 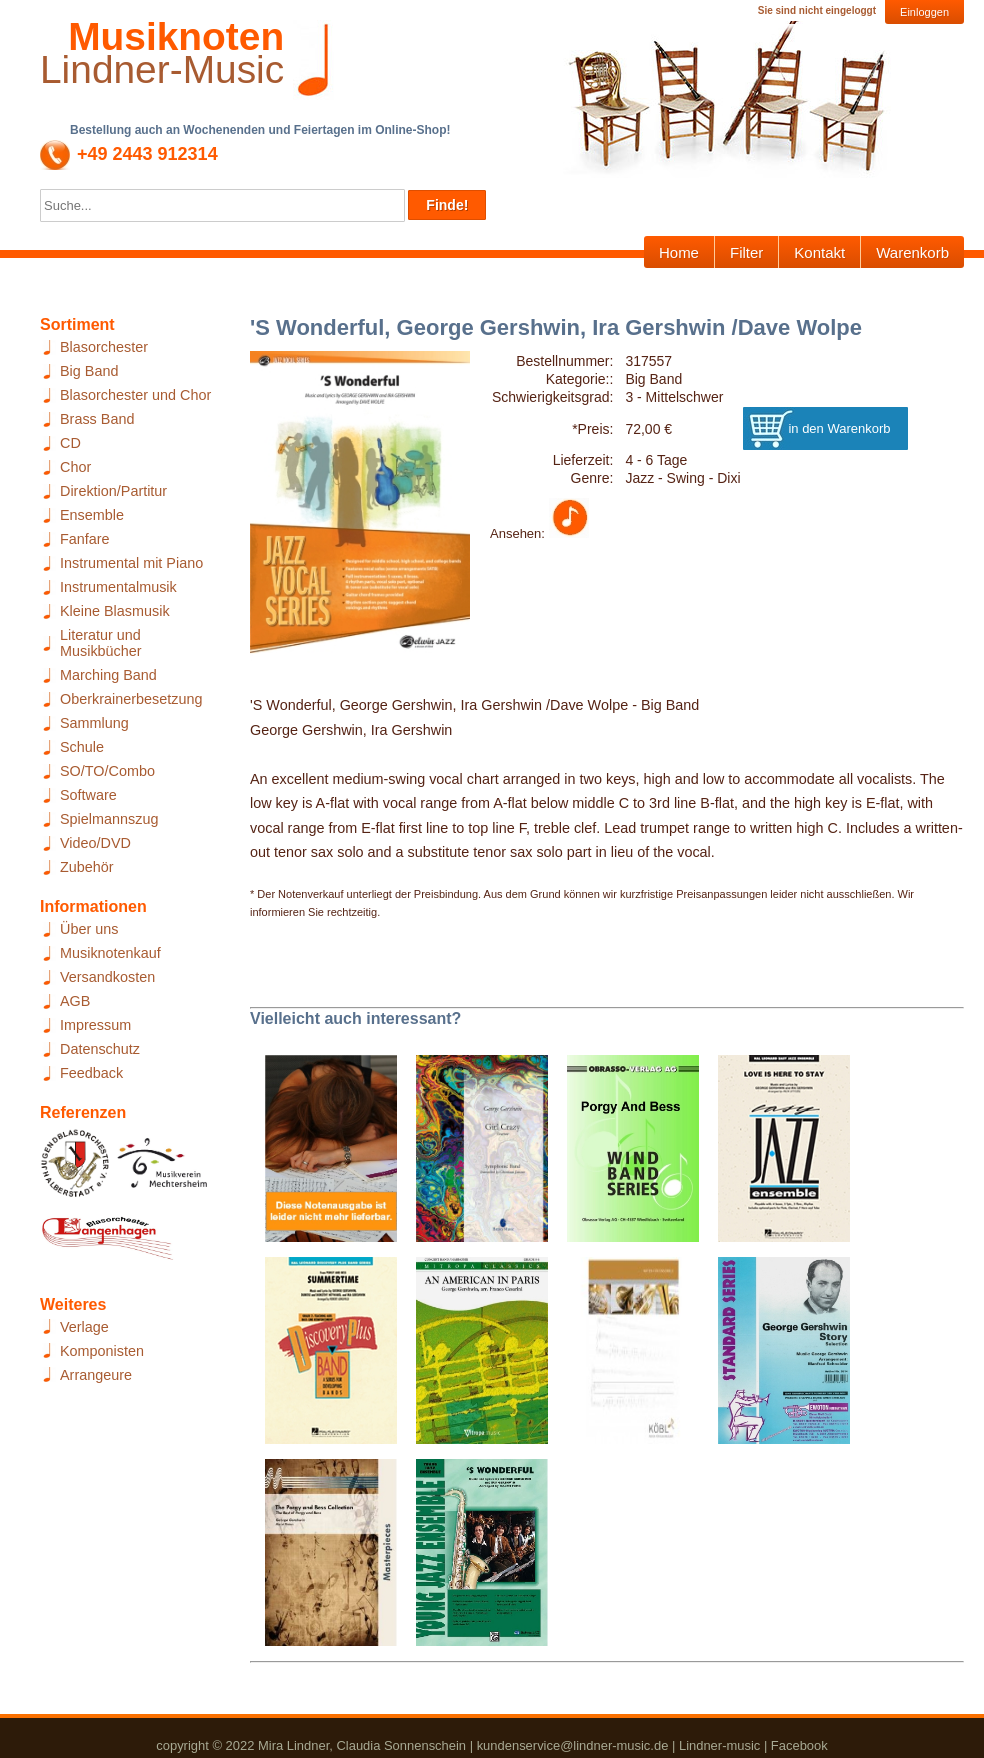 I want to click on kundenservice@lindner-music.de, so click(x=573, y=1745).